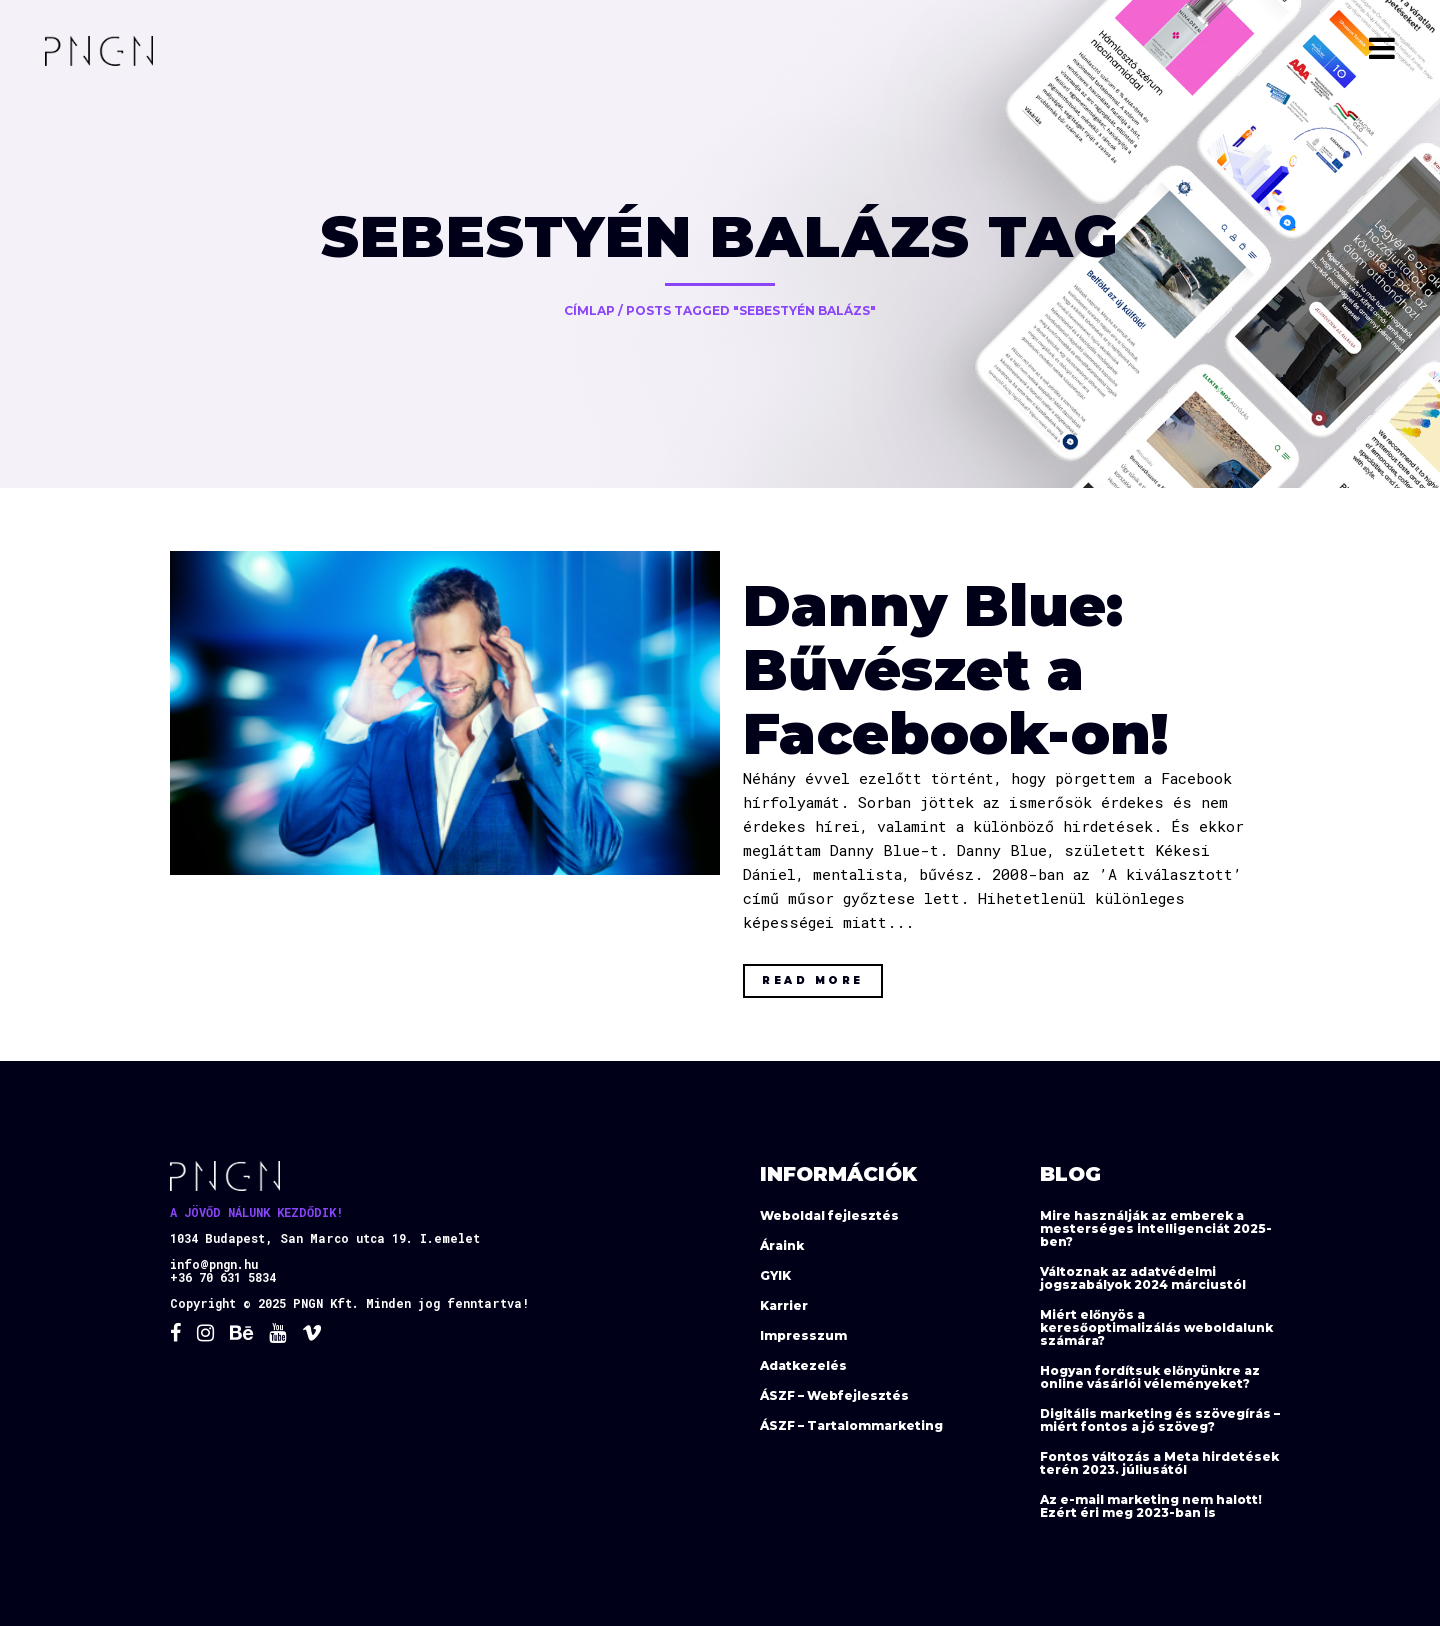 This screenshot has width=1440, height=1626. I want to click on Fontos változás a Meta hirdetések terén 2023. júliusától, so click(1159, 1463).